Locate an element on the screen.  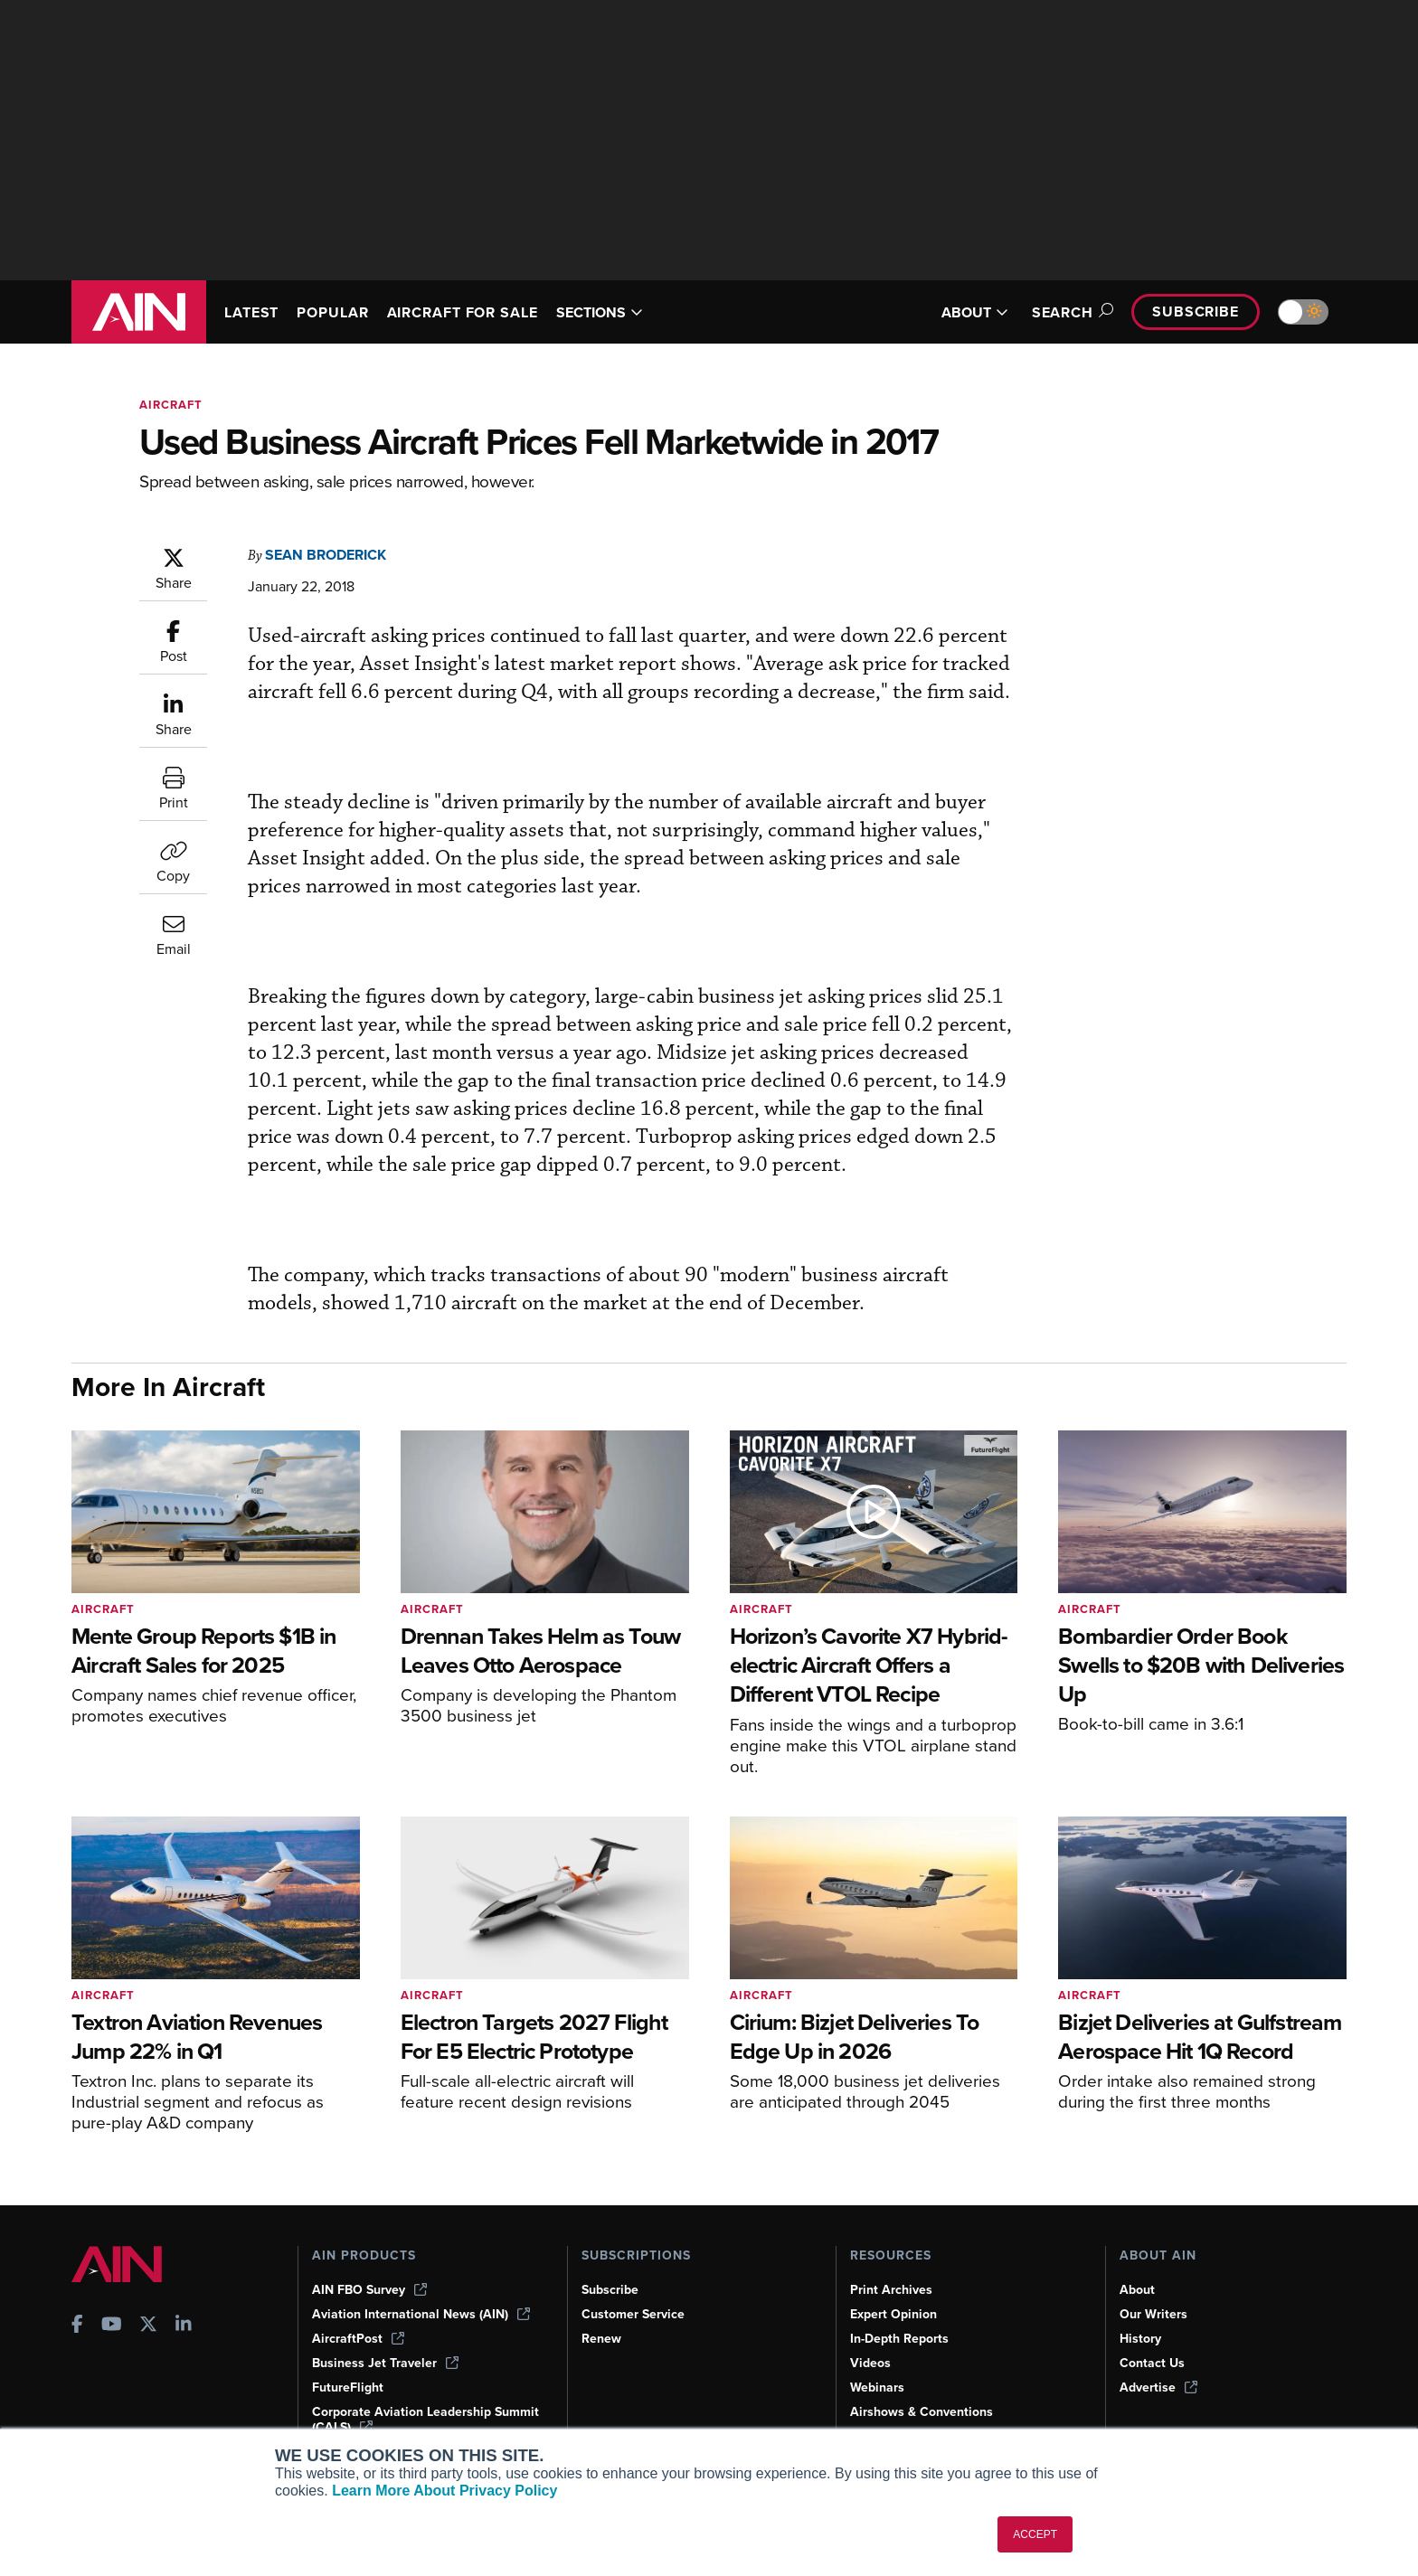
FutureFlight is located at coordinates (349, 2387).